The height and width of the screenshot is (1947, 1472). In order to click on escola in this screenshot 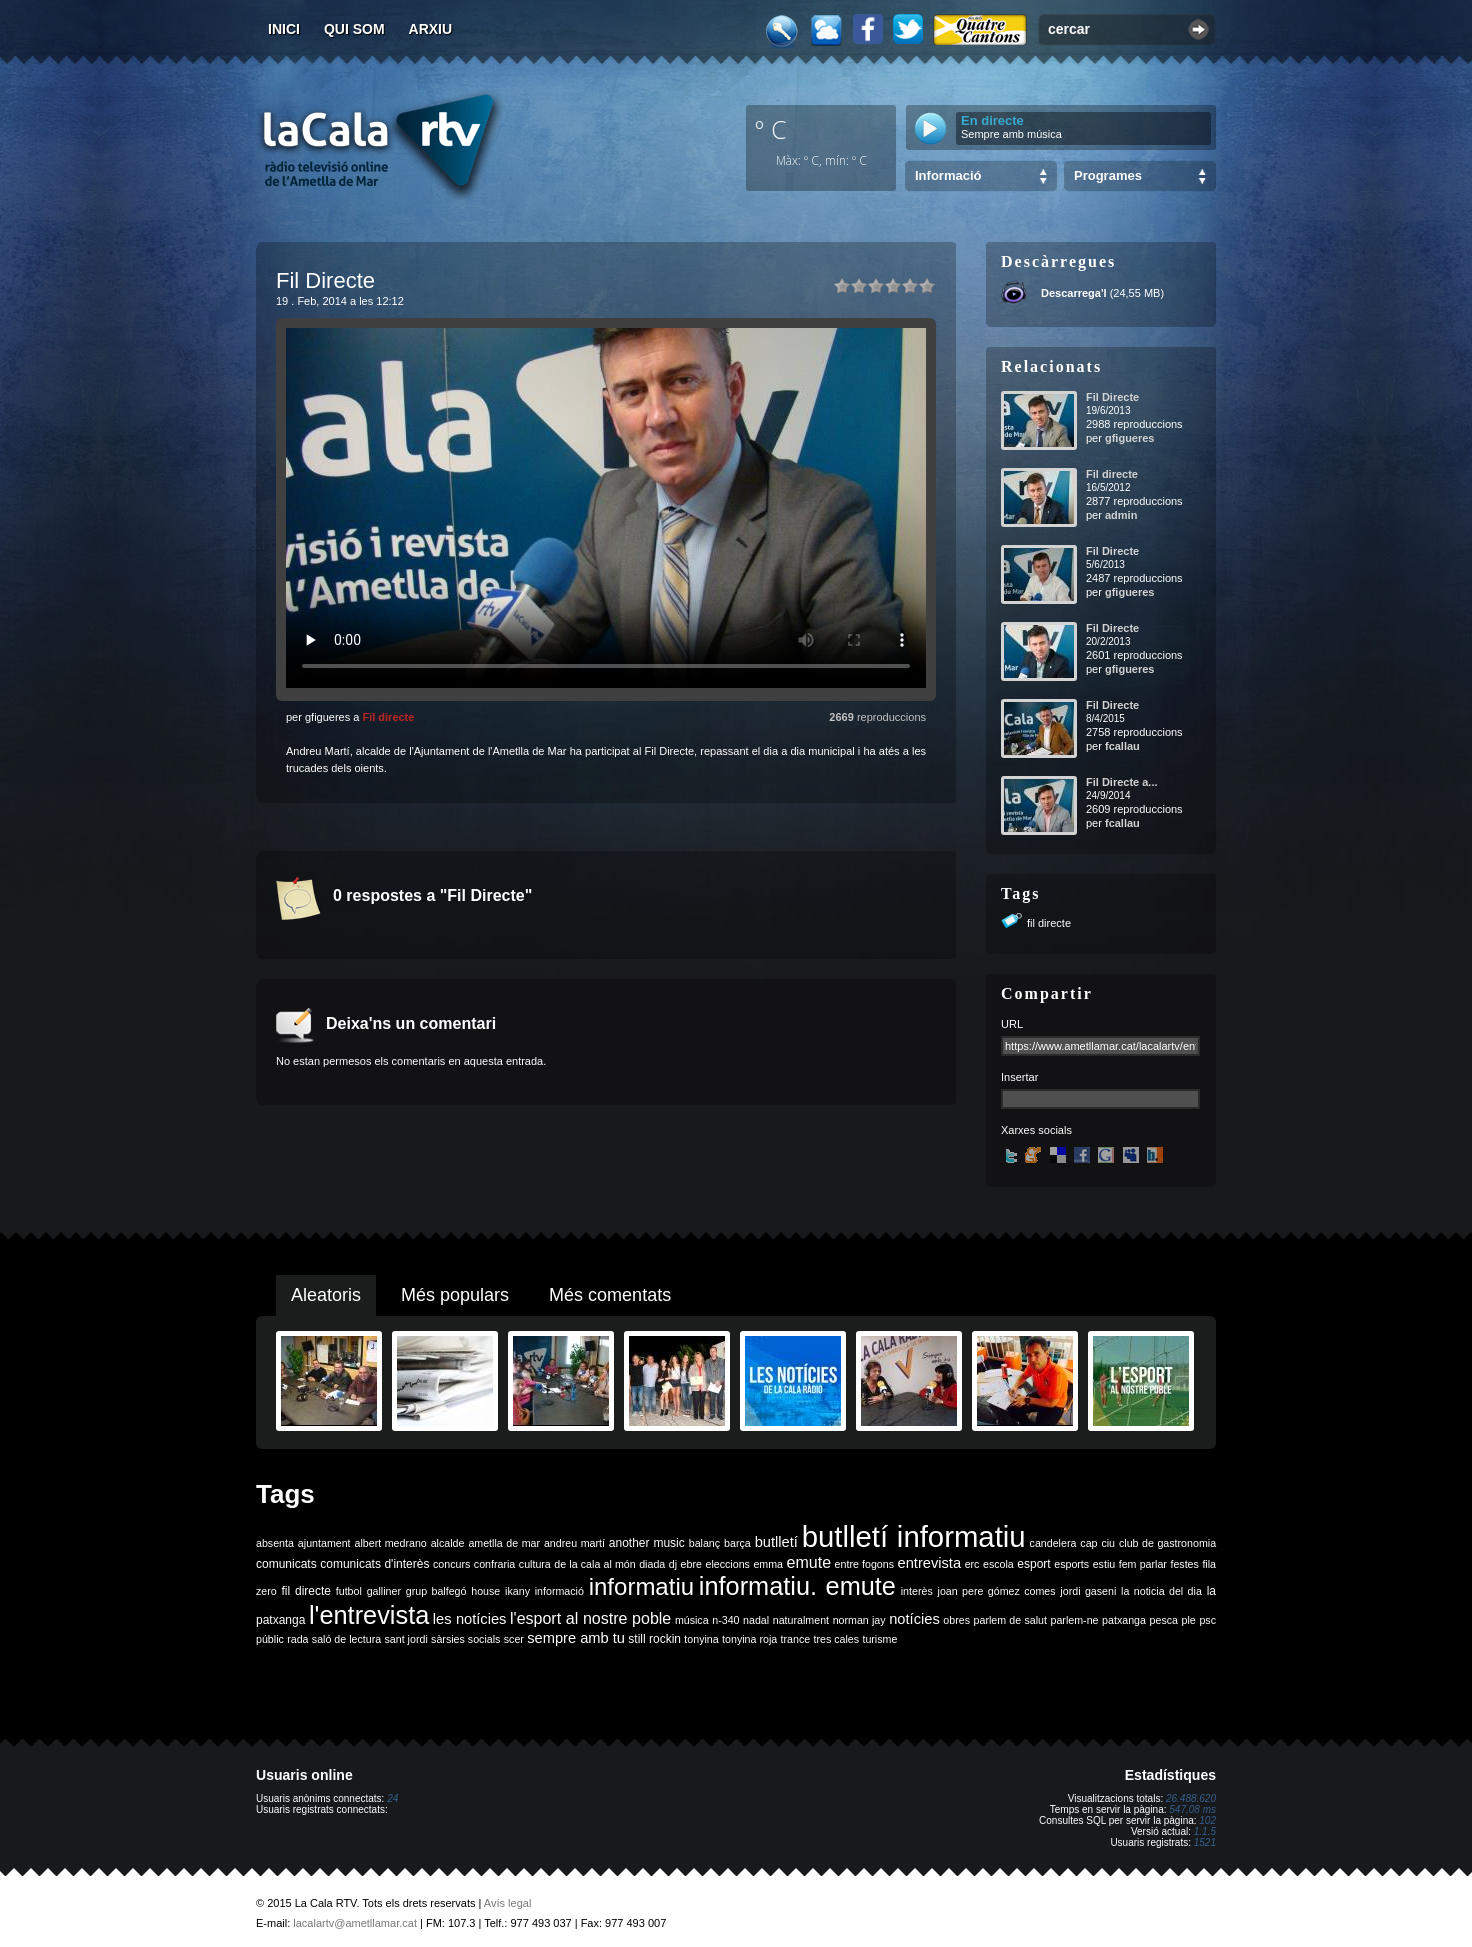, I will do `click(998, 1564)`.